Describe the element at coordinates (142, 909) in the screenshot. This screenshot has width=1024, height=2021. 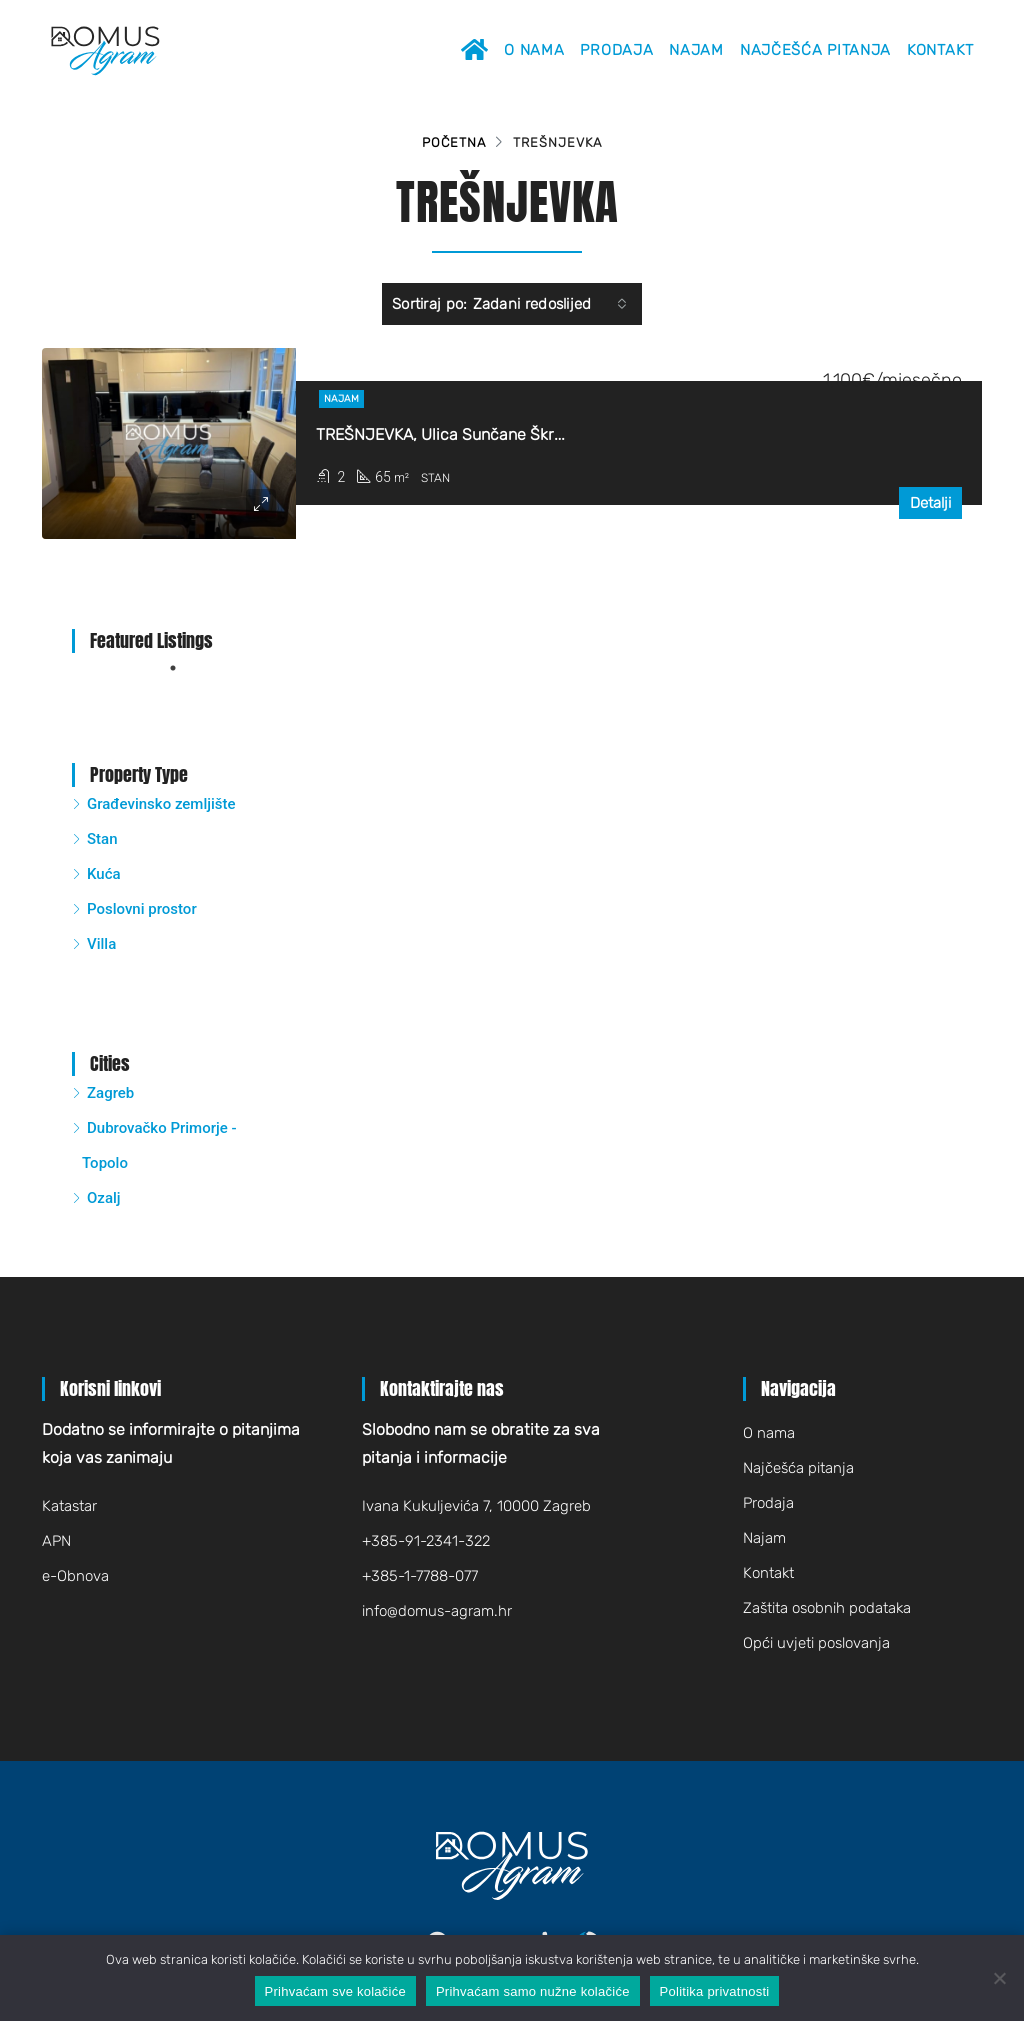
I see `Poslovni prostor` at that location.